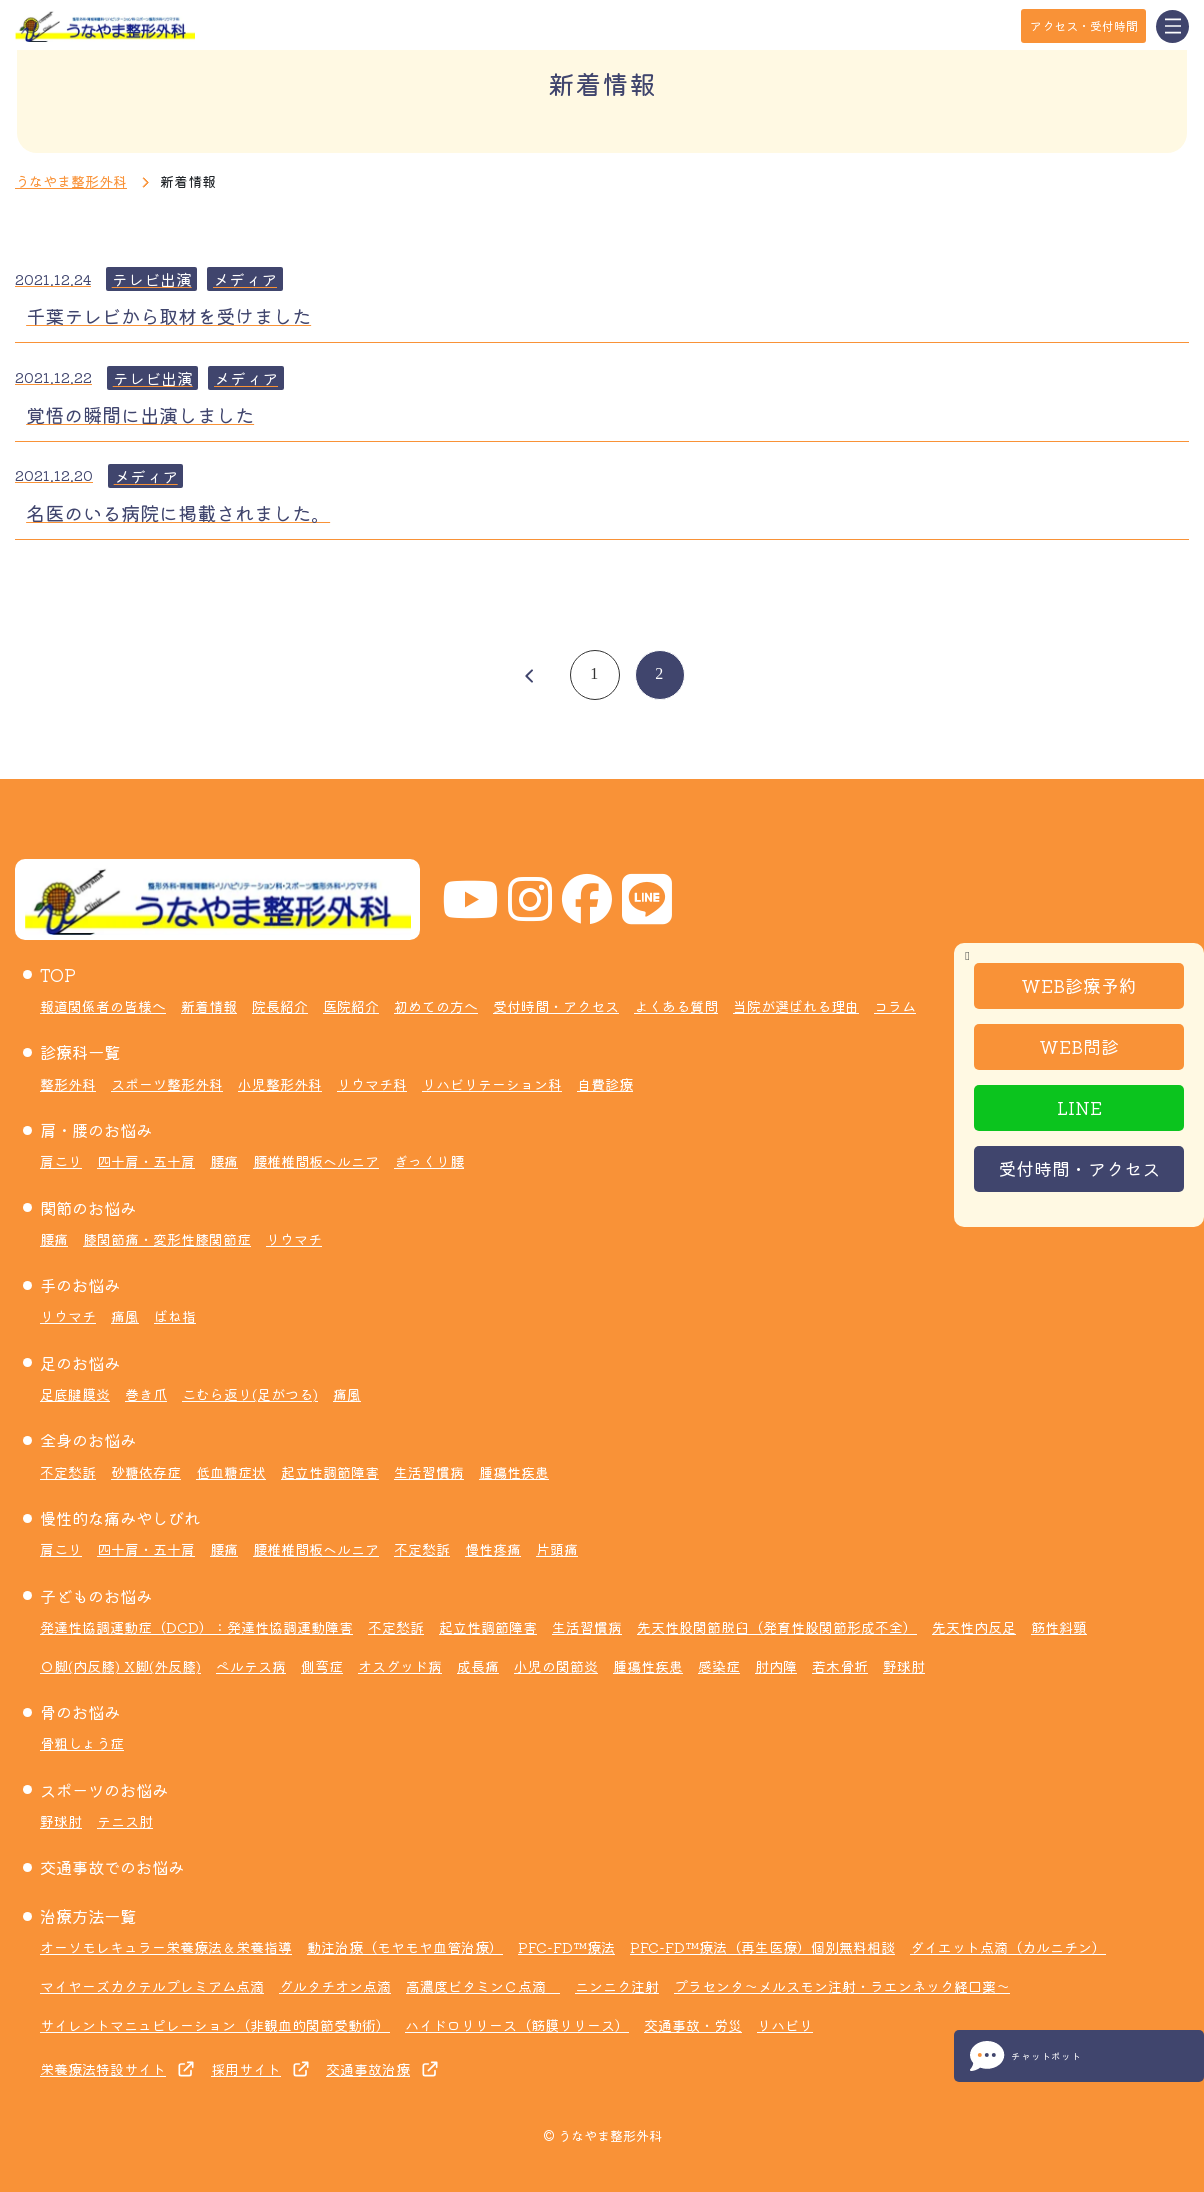 Image resolution: width=1204 pixels, height=2192 pixels. What do you see at coordinates (146, 1394) in the screenshot?
I see `巻き爪` at bounding box center [146, 1394].